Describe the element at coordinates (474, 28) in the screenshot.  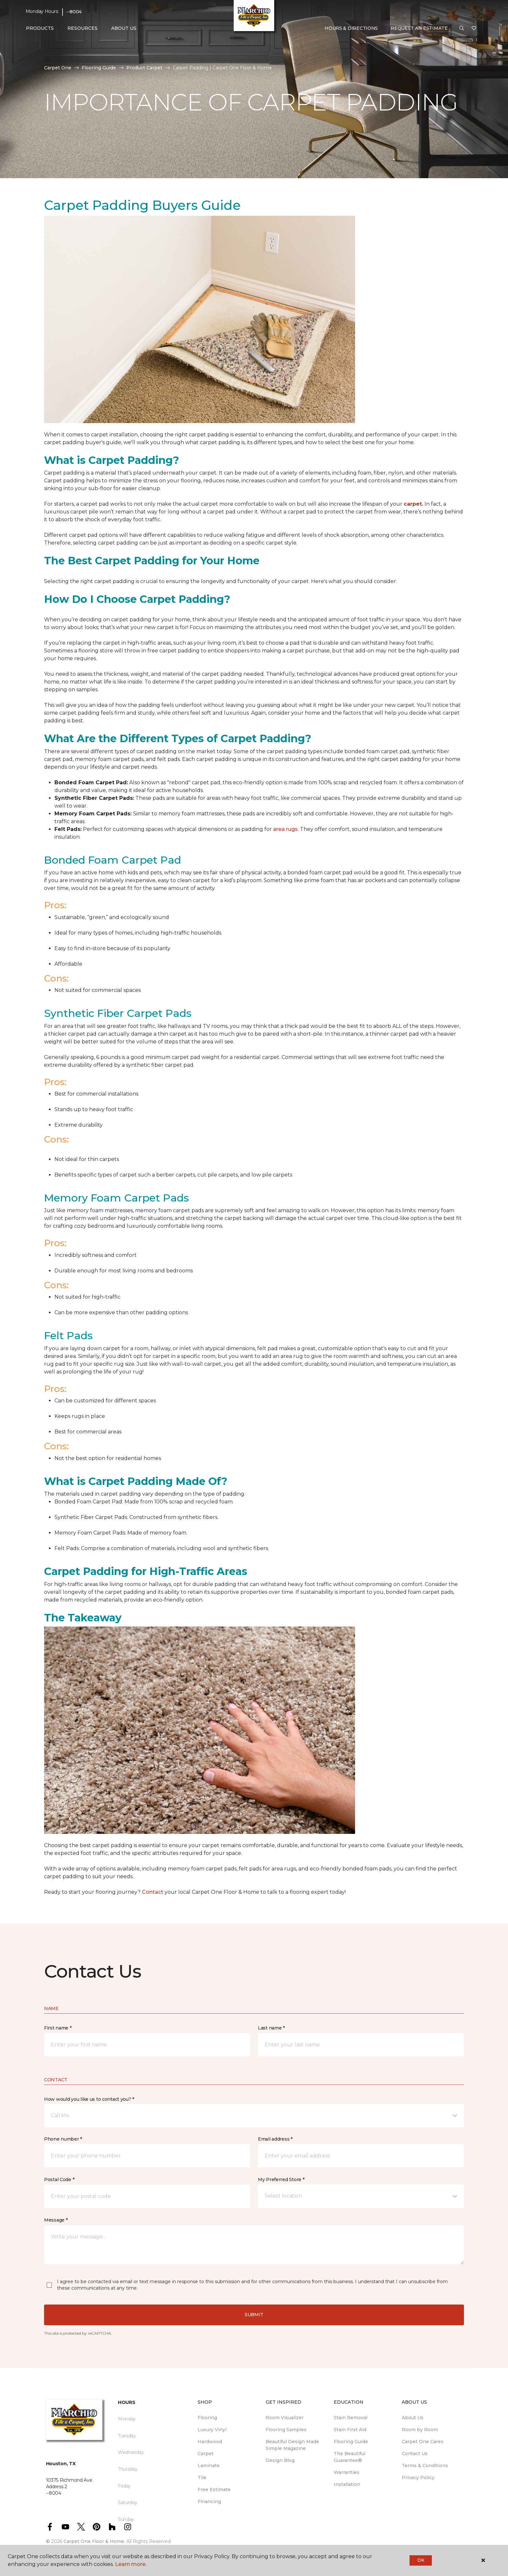
I see `[Favorites]` at that location.